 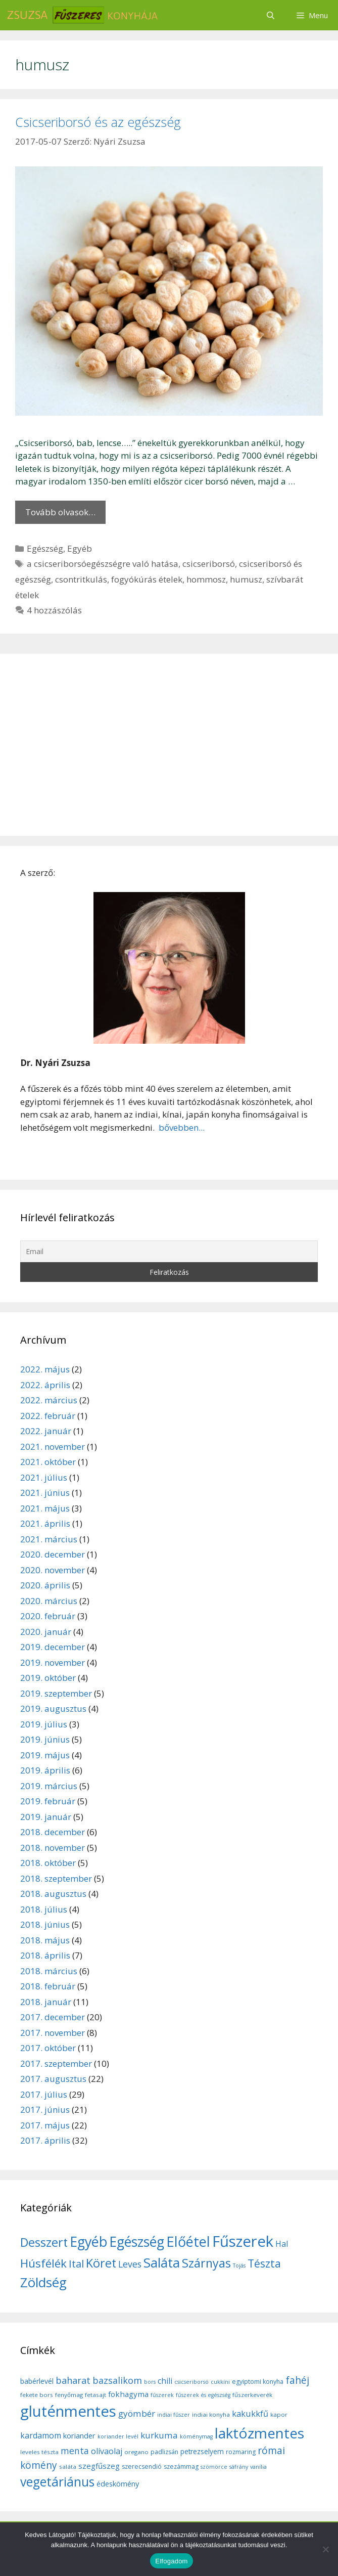 What do you see at coordinates (246, 579) in the screenshot?
I see `humusz` at bounding box center [246, 579].